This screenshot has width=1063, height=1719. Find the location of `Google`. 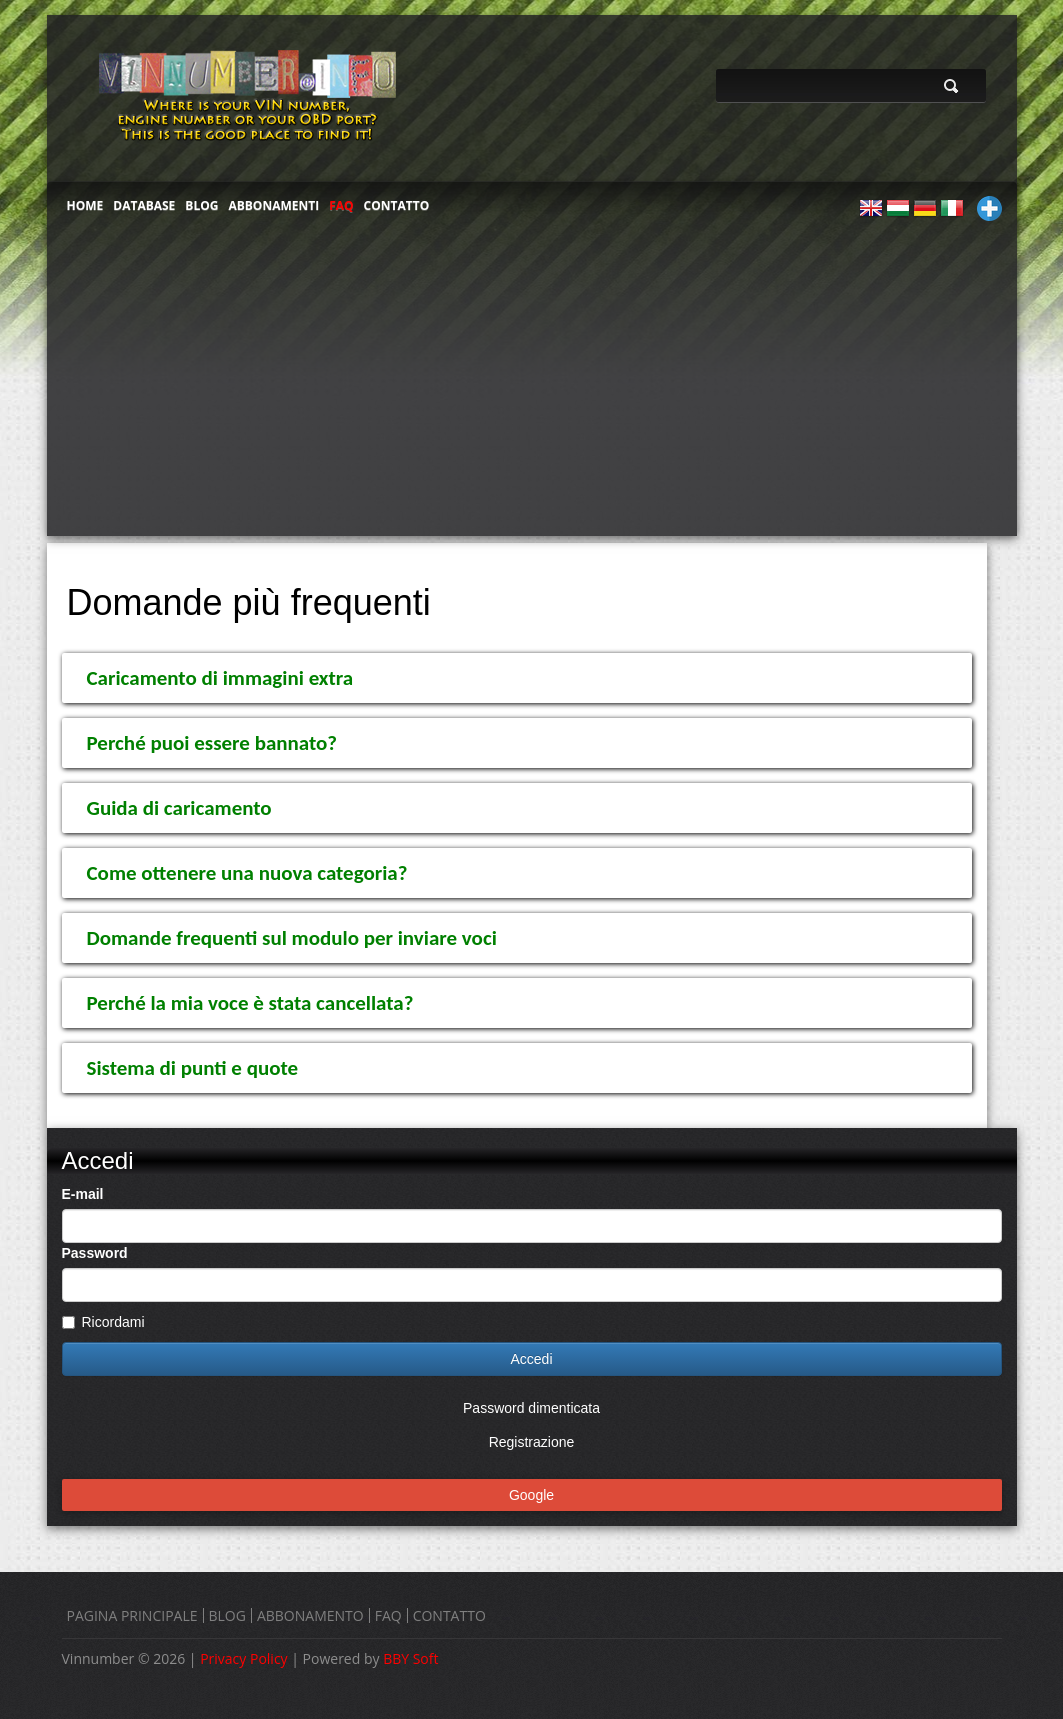

Google is located at coordinates (531, 1495).